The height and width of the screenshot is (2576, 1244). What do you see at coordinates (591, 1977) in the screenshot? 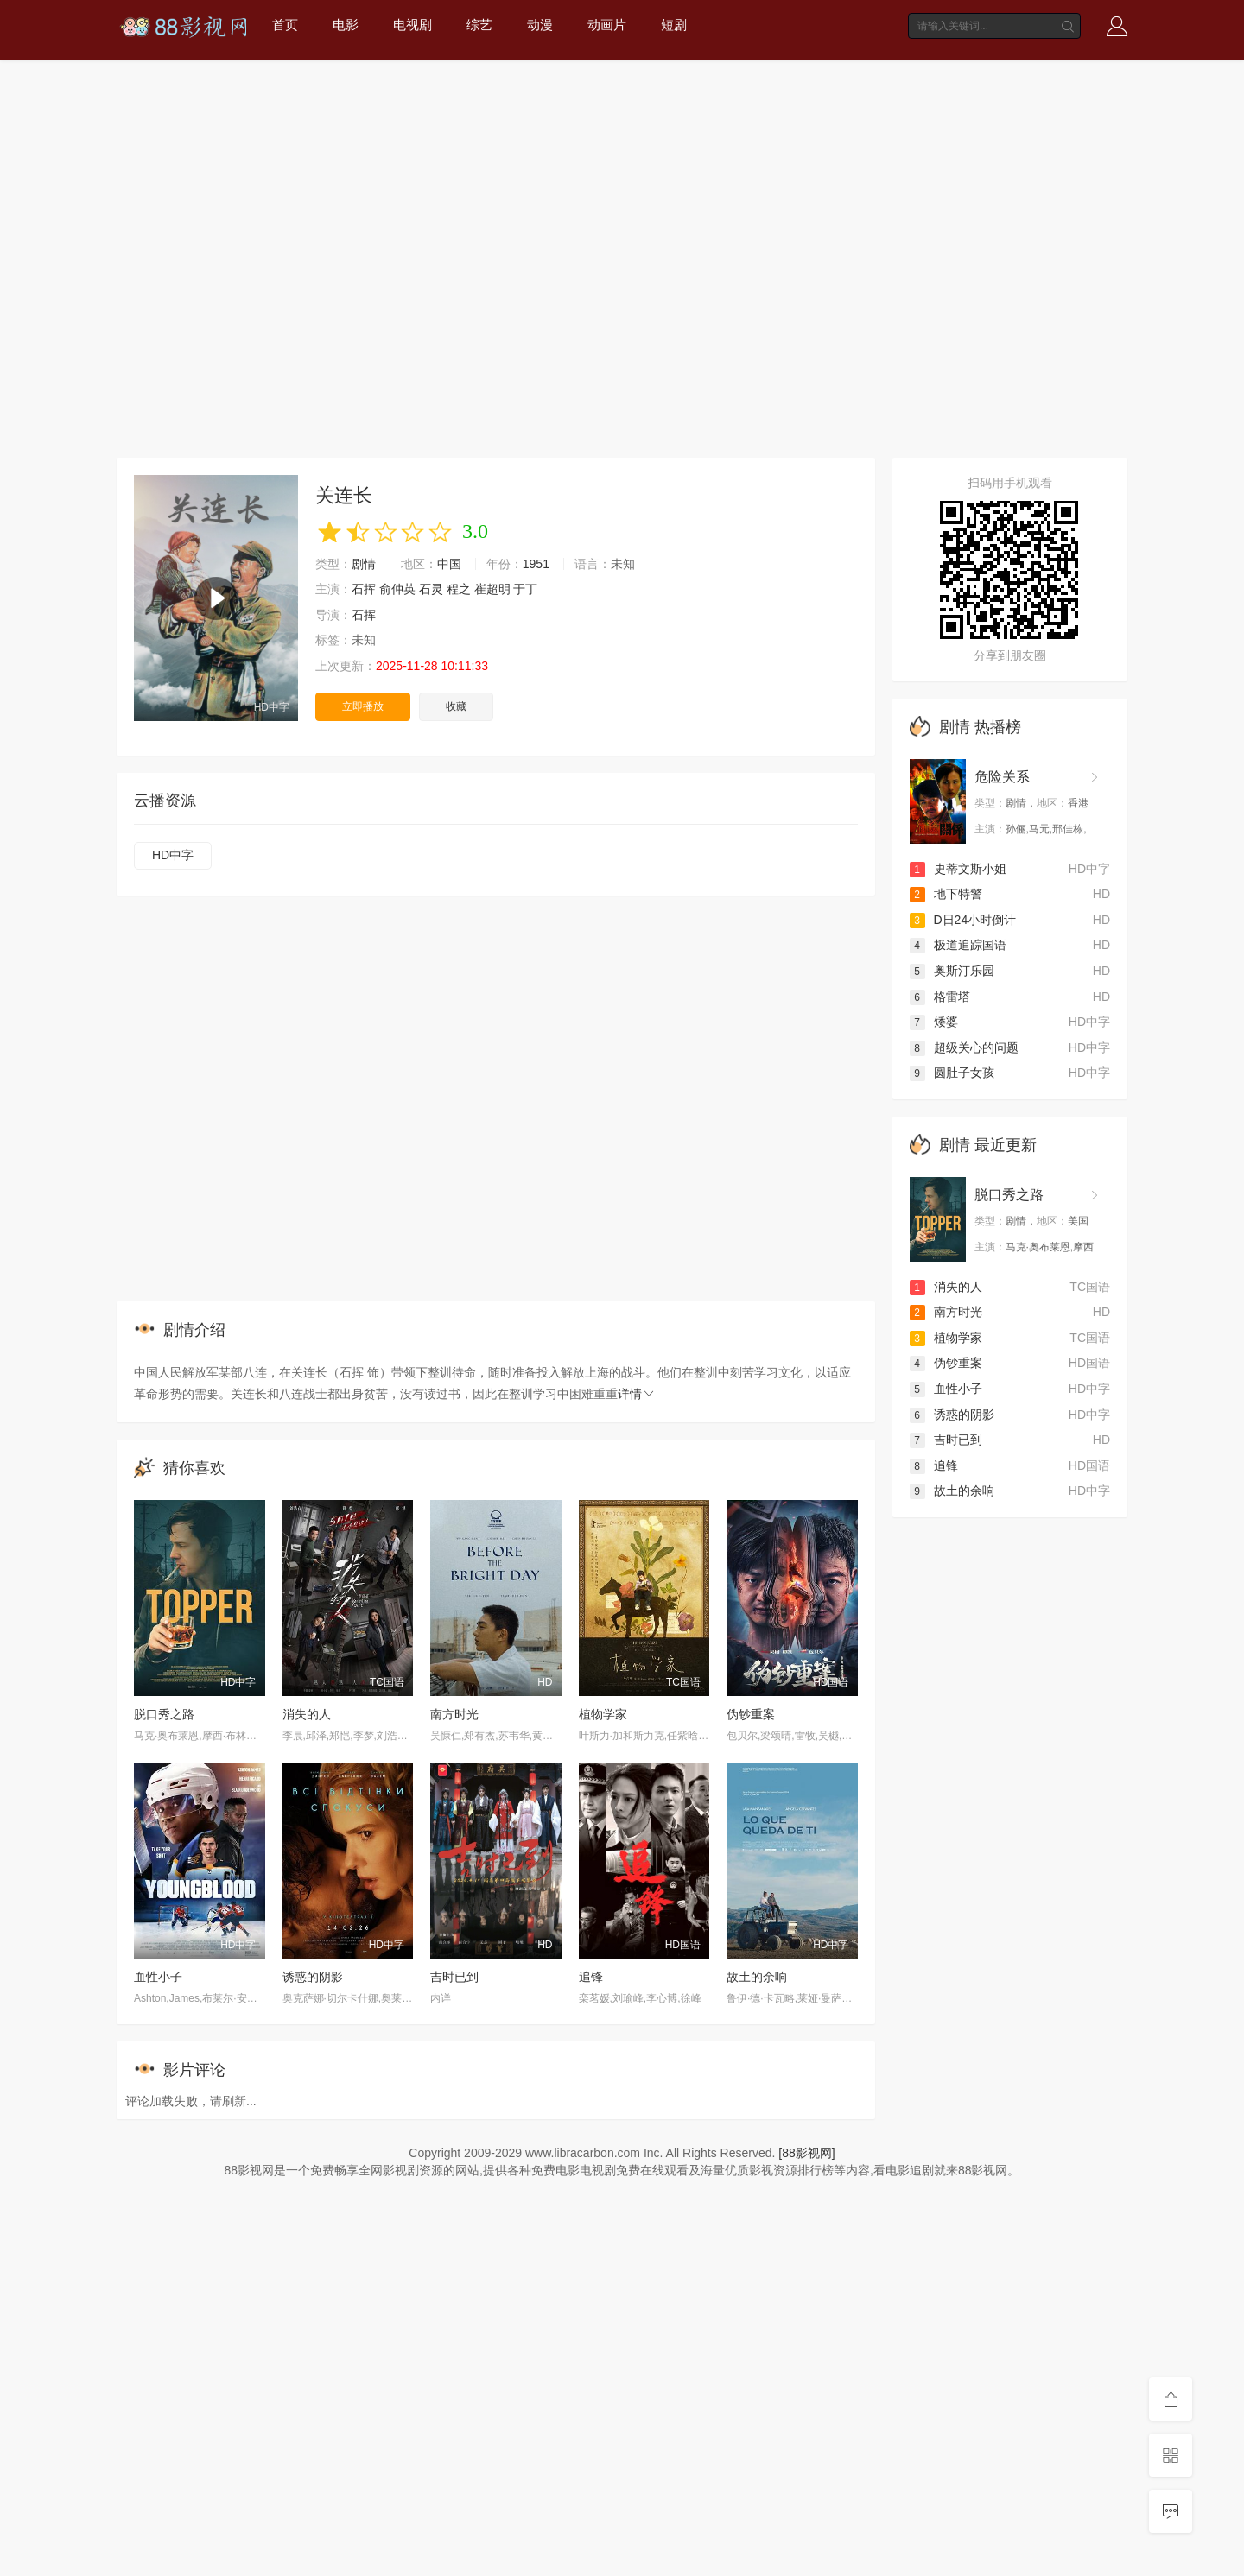
I see `追锋` at bounding box center [591, 1977].